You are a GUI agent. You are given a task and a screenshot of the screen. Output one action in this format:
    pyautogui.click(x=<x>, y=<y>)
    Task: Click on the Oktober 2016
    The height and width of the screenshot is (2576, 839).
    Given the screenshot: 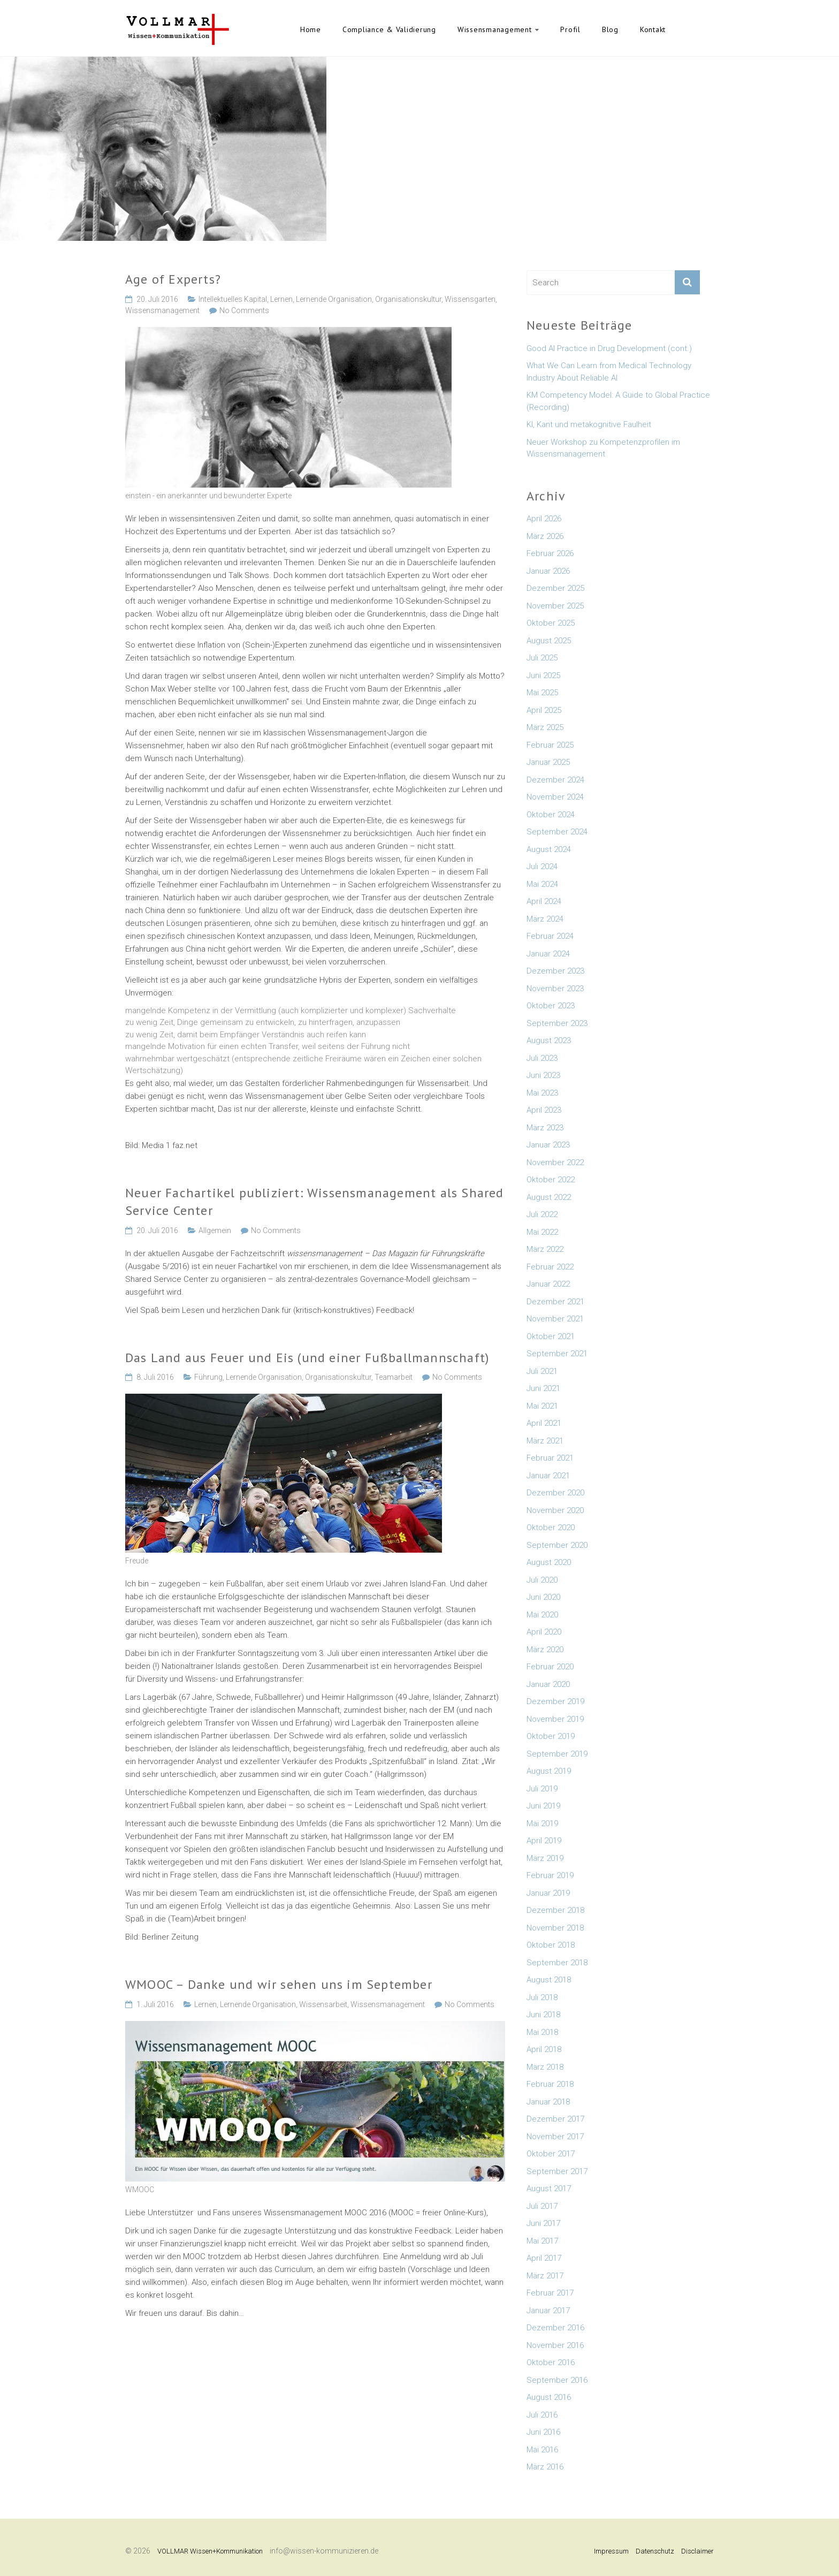 What is the action you would take?
    pyautogui.click(x=551, y=2362)
    